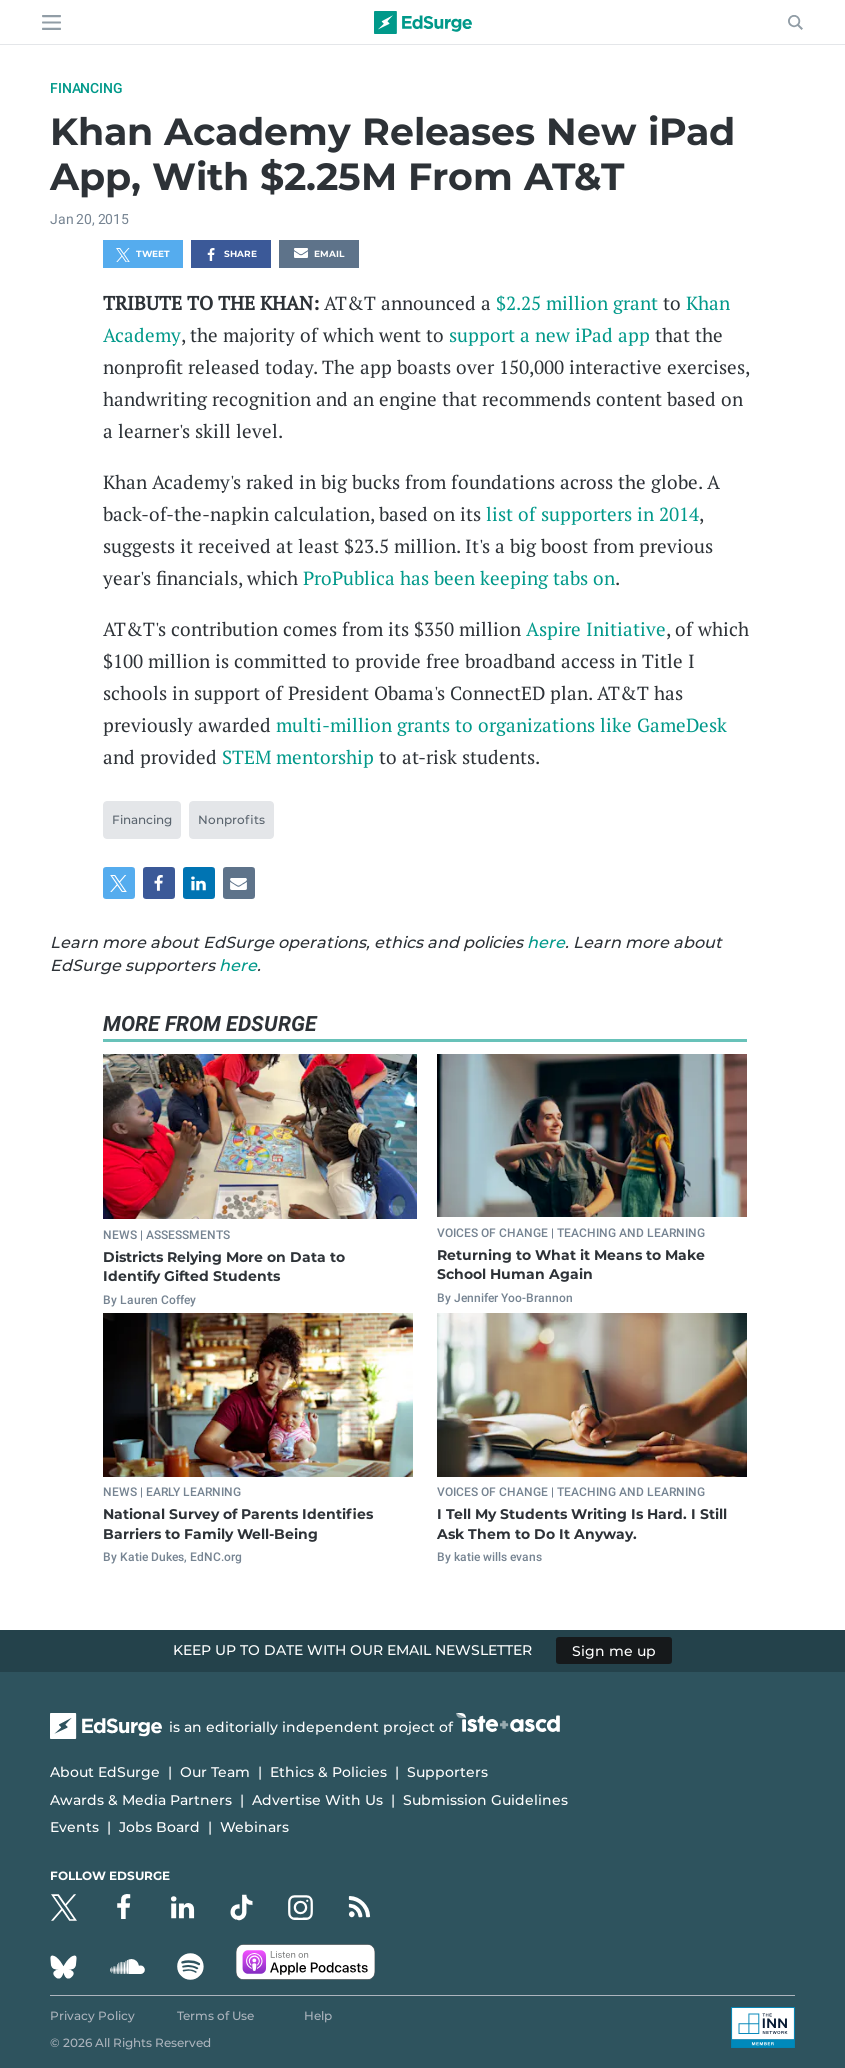 This screenshot has width=845, height=2068. Describe the element at coordinates (143, 255) in the screenshot. I see `Tweet` at that location.